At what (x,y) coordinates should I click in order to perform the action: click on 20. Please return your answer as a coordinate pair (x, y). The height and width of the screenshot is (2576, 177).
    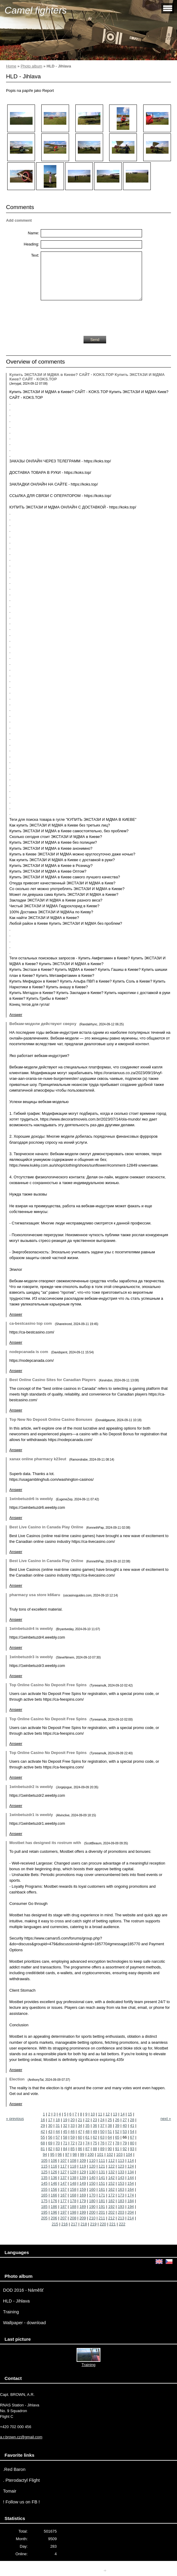
    Looking at the image, I should click on (73, 2120).